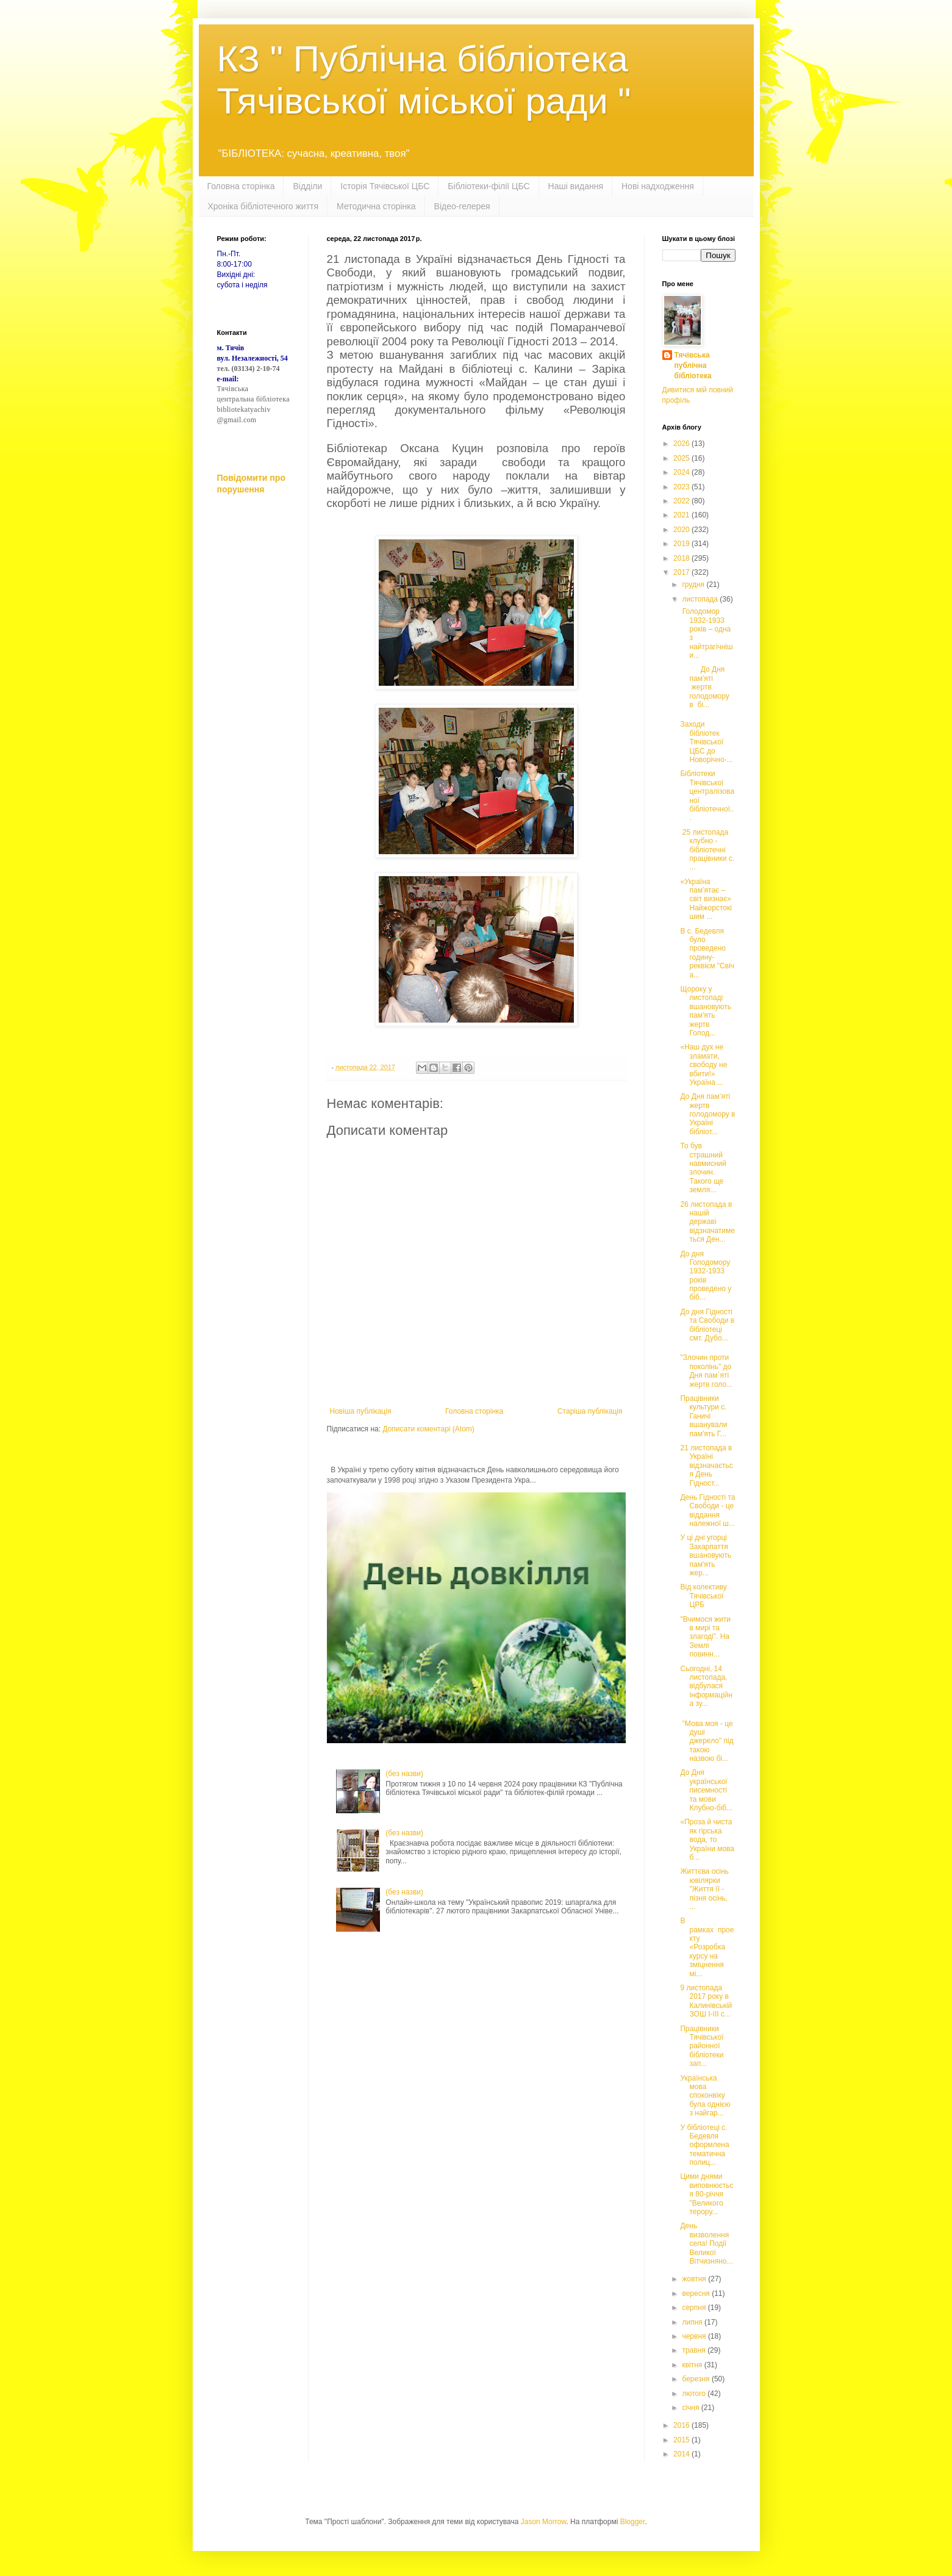 This screenshot has height=2576, width=952. Describe the element at coordinates (307, 186) in the screenshot. I see `Відділи` at that location.